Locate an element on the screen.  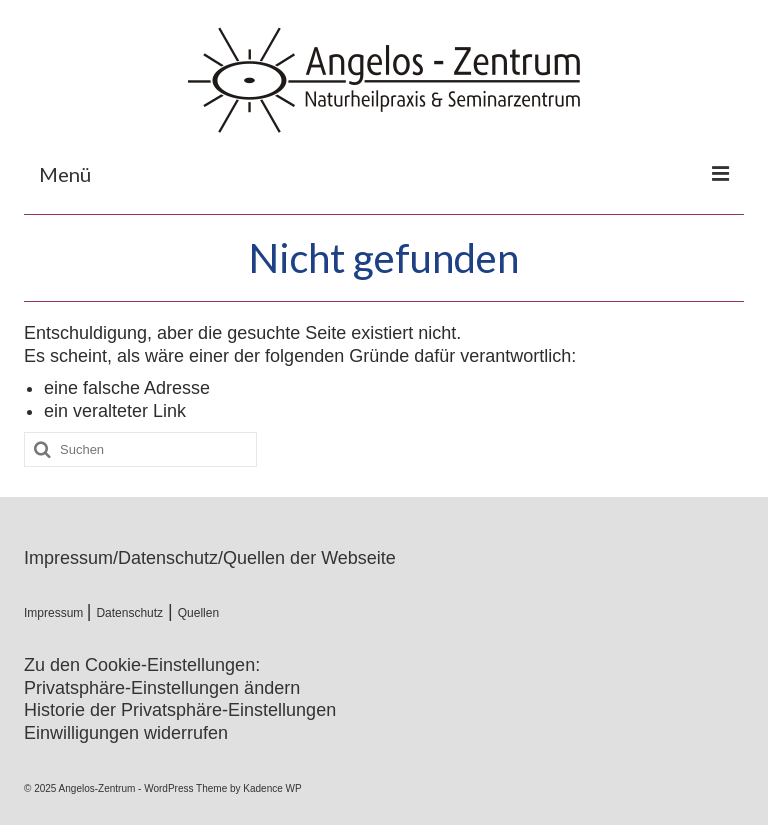
Kadence WP is located at coordinates (272, 788).